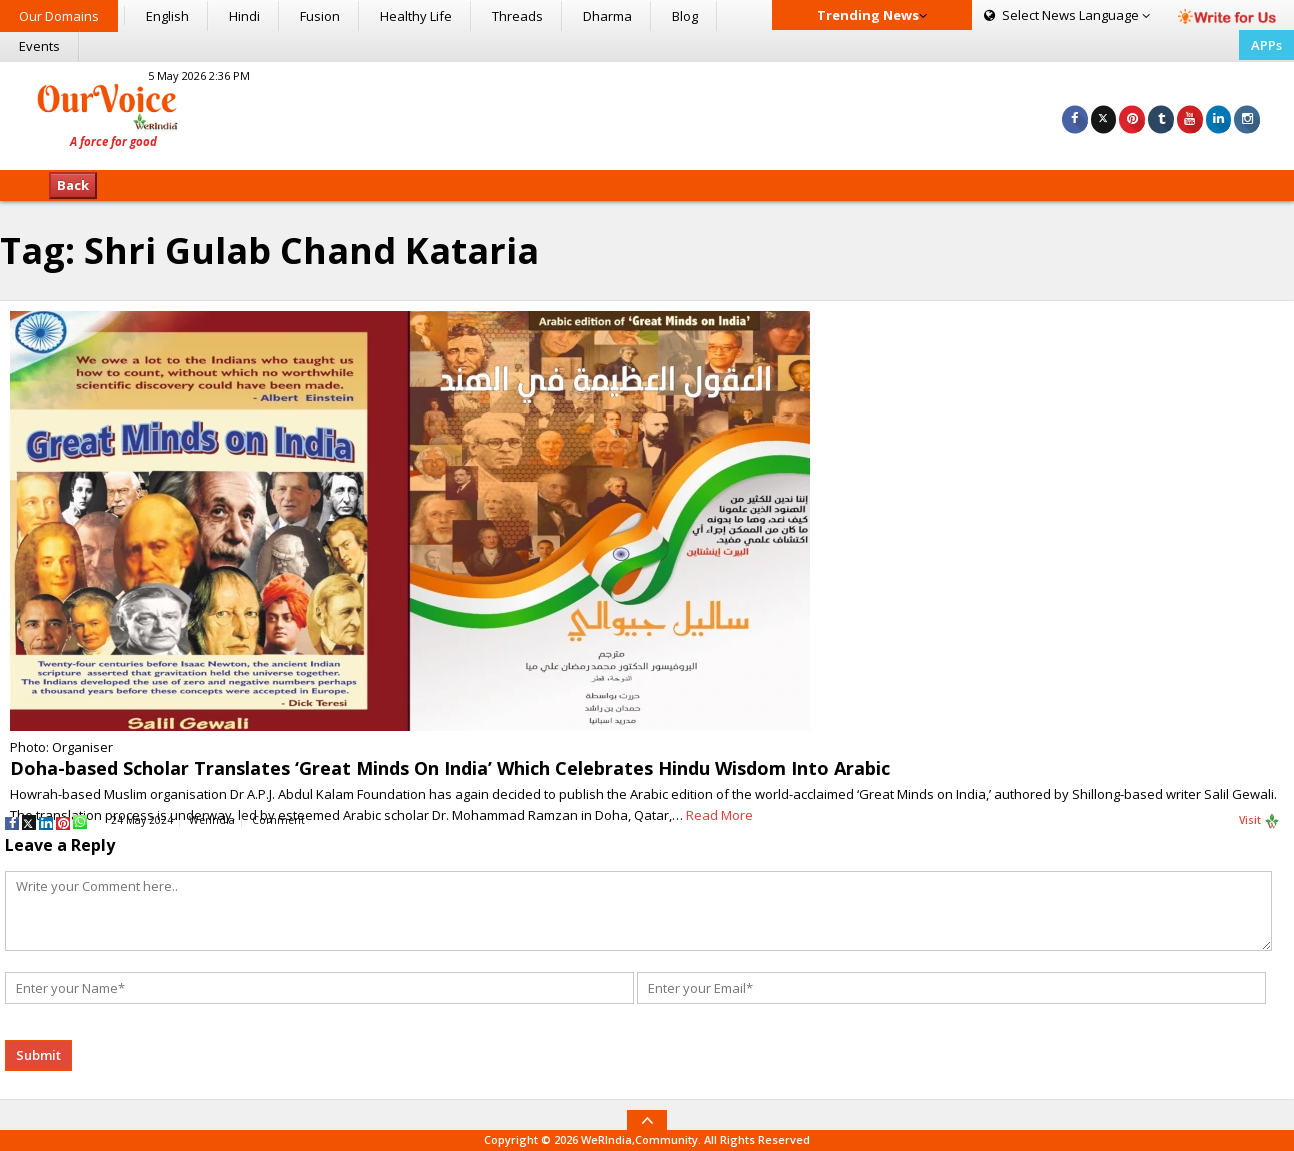 The width and height of the screenshot is (1294, 1151). I want to click on Blog, so click(685, 16).